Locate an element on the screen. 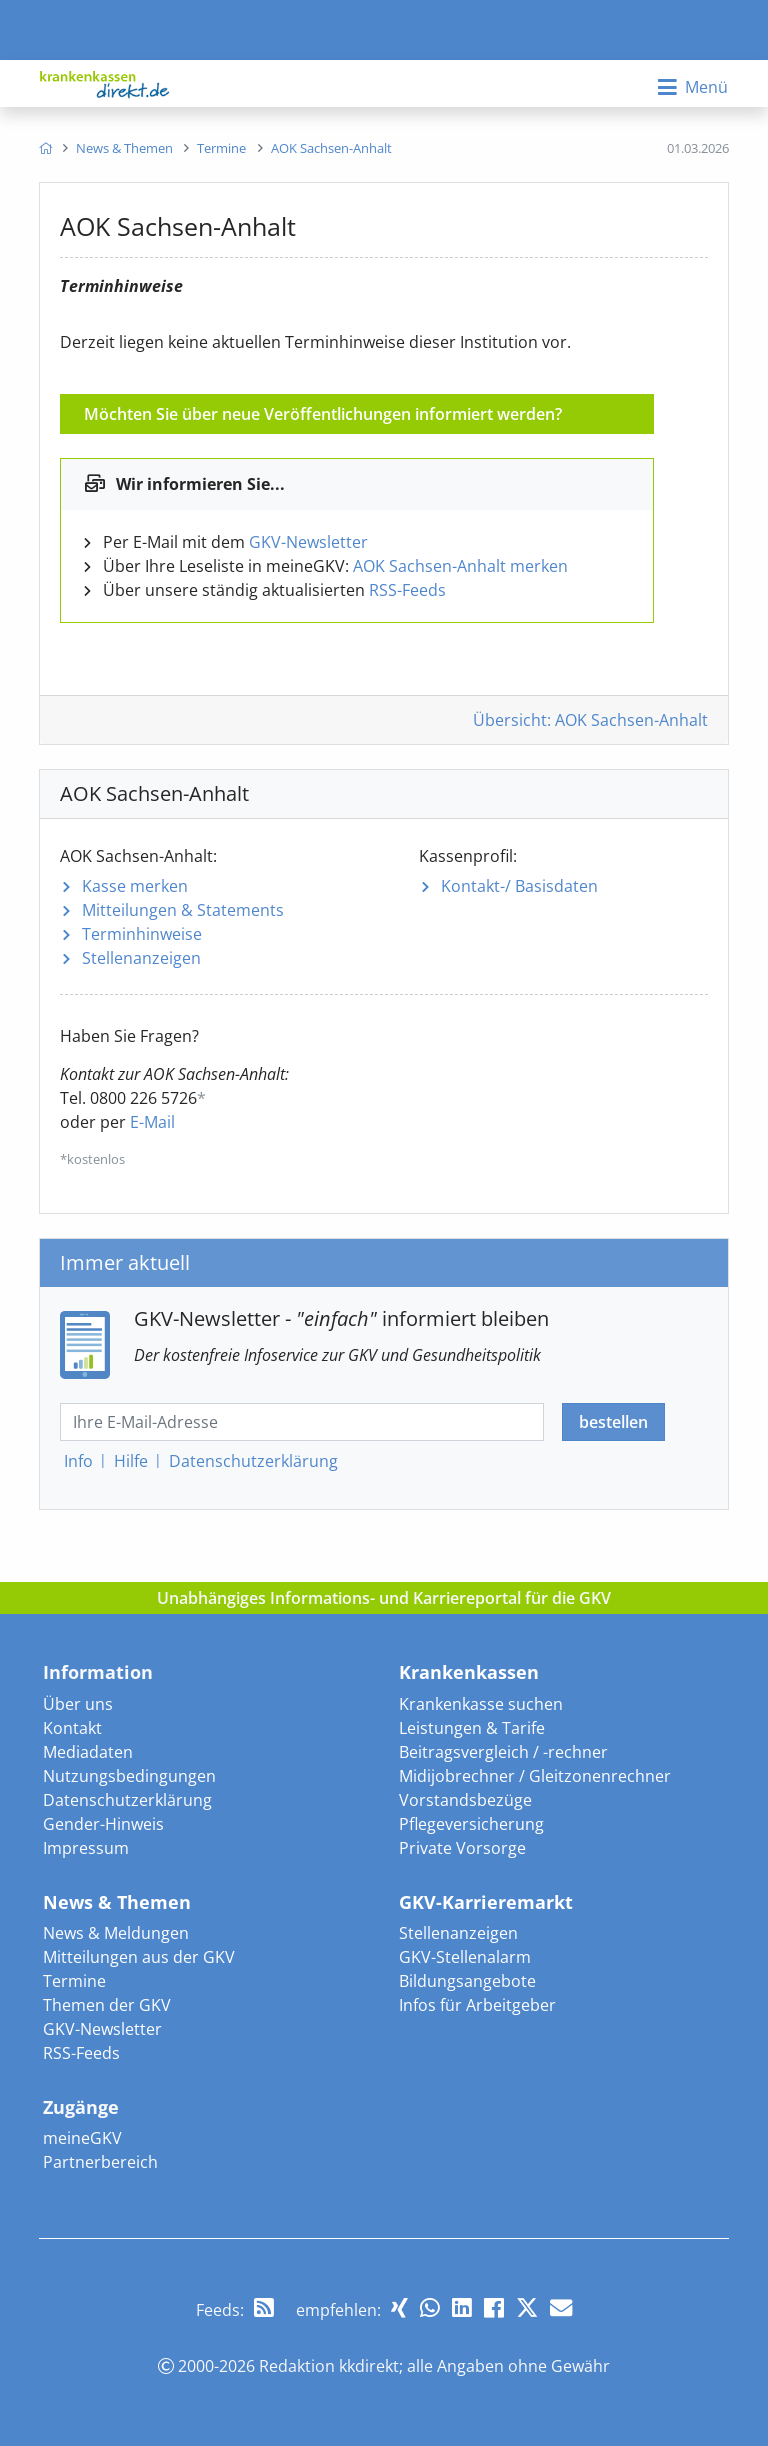  Nutzungsbedingungen is located at coordinates (129, 1776).